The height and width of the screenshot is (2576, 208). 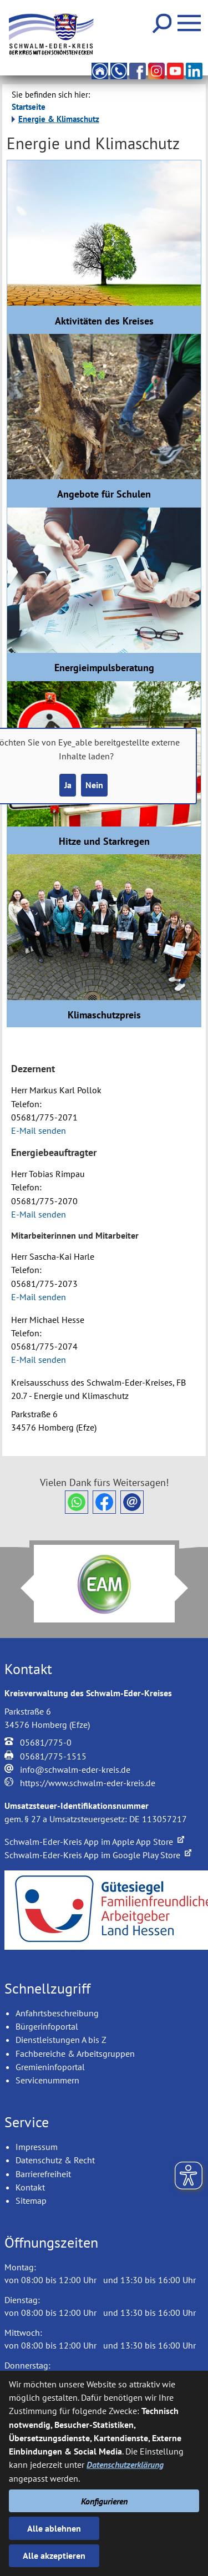 What do you see at coordinates (94, 784) in the screenshot?
I see `Nein` at bounding box center [94, 784].